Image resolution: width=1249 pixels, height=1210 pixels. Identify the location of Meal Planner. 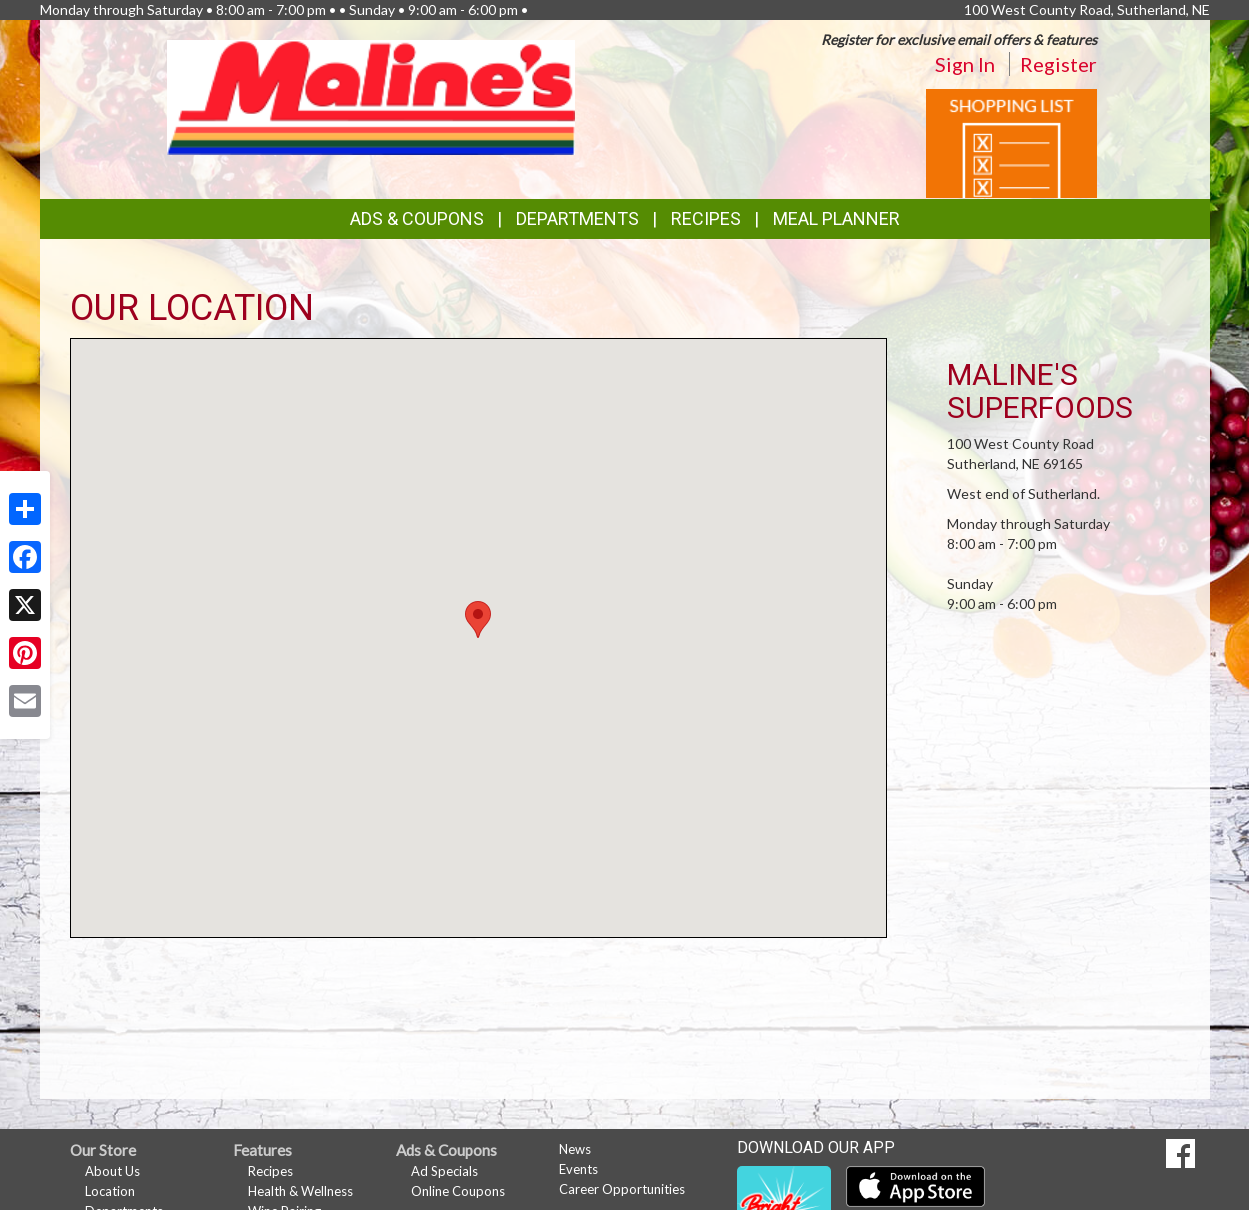
(836, 218).